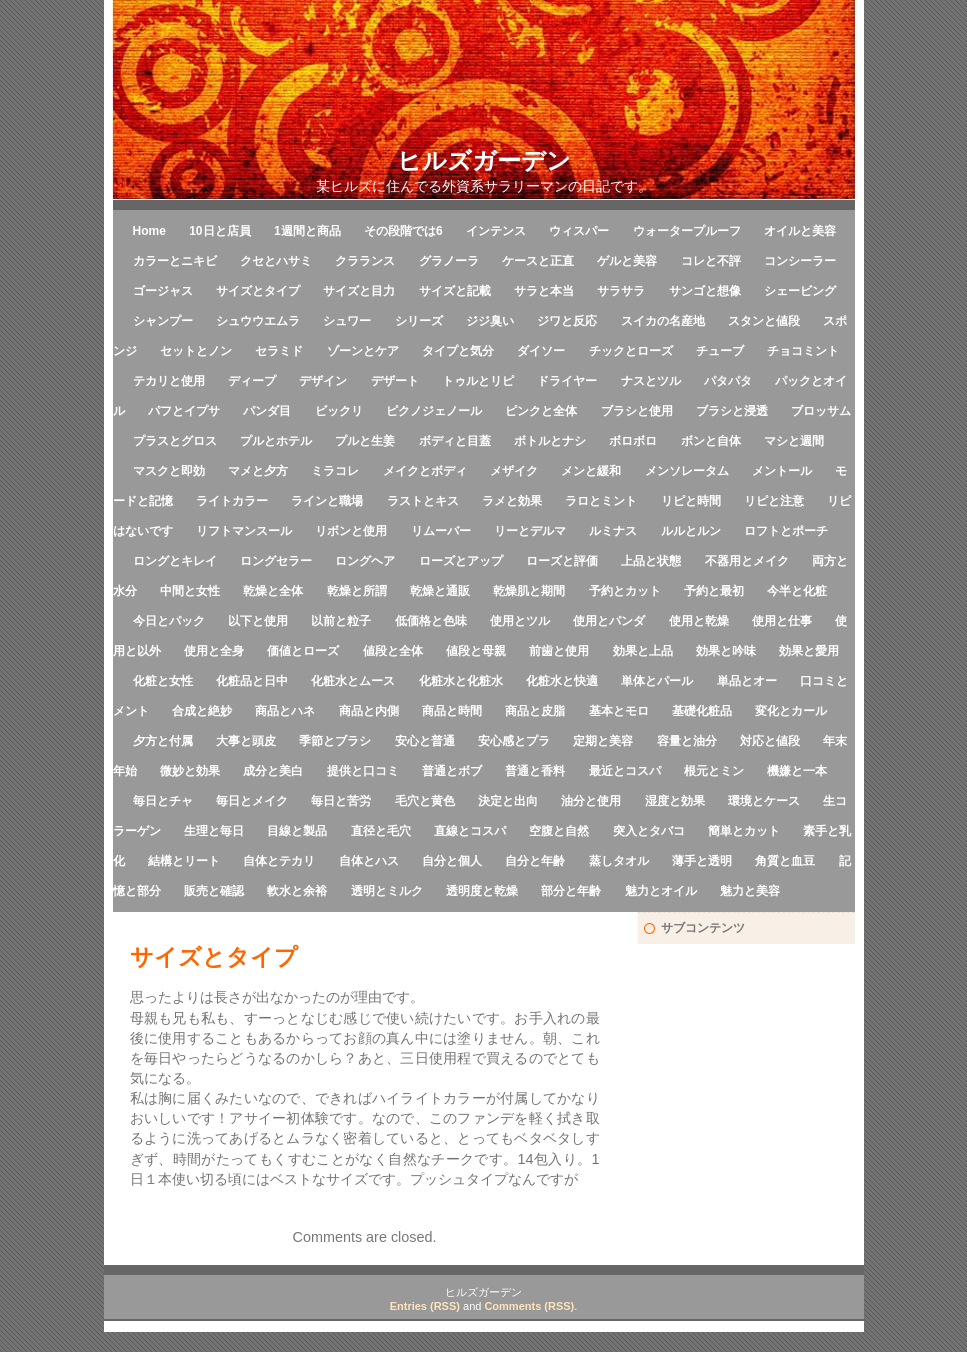 The width and height of the screenshot is (967, 1352). I want to click on ローズと評価, so click(562, 561).